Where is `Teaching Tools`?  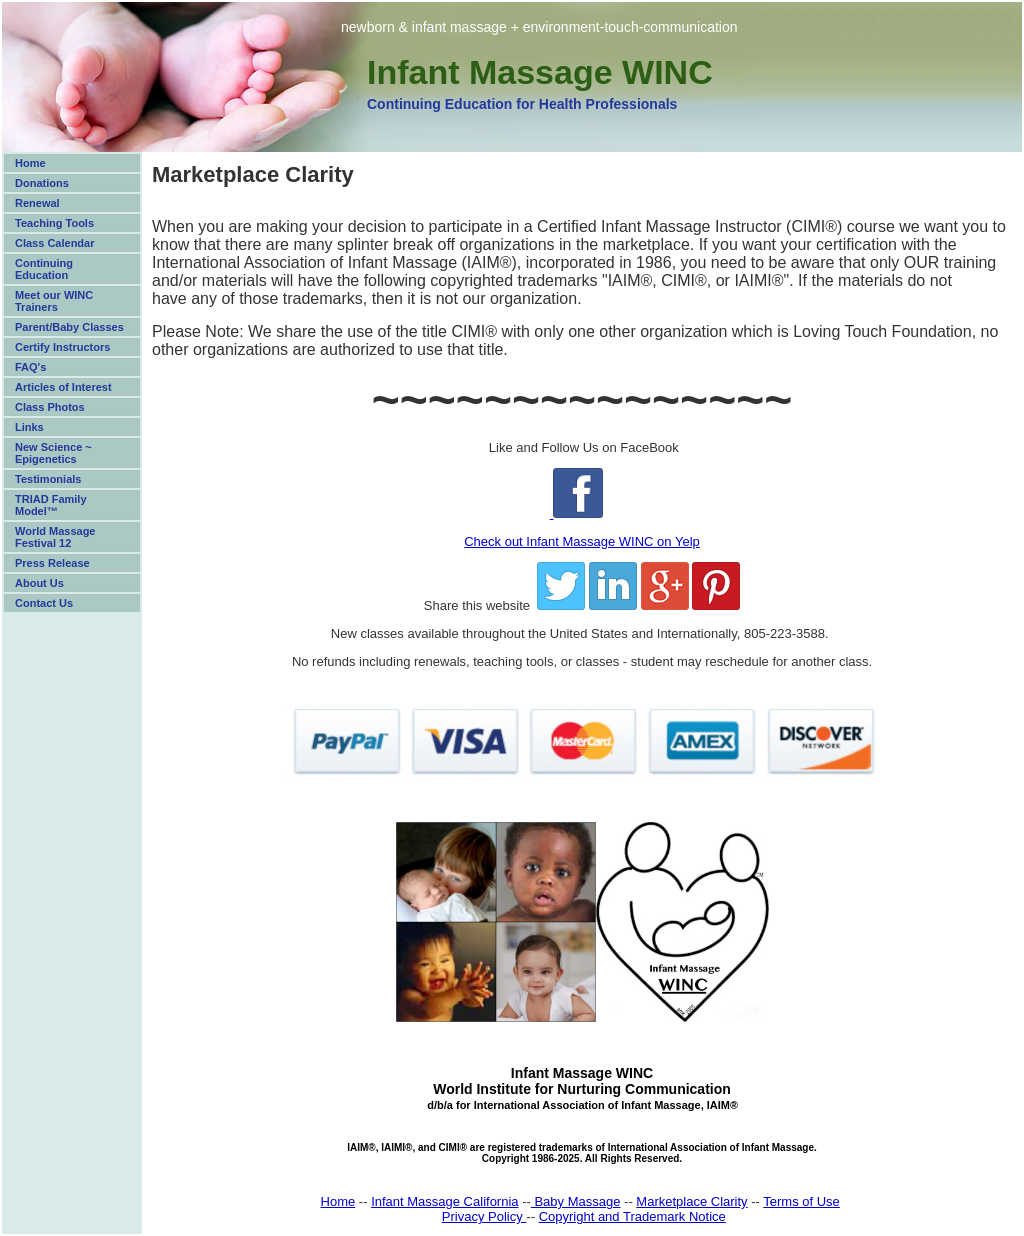 Teaching Tools is located at coordinates (54, 223).